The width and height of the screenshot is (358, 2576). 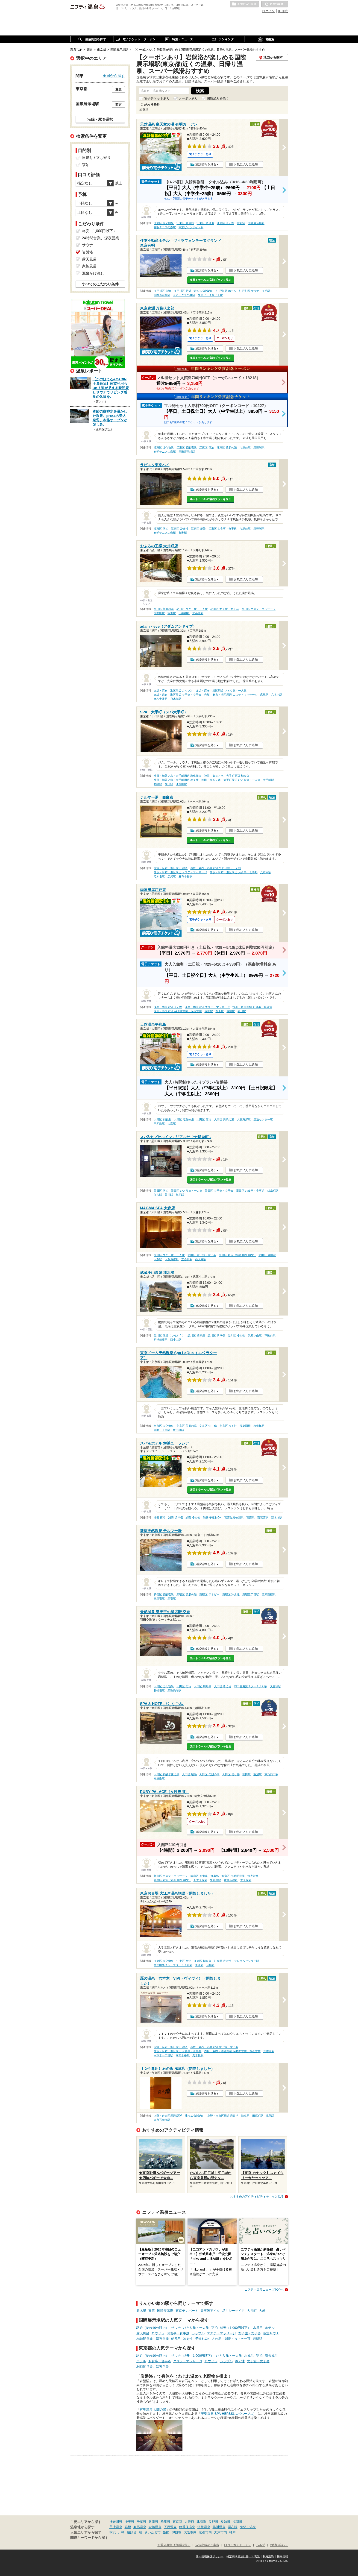 I want to click on 鮫洲駅, so click(x=171, y=613).